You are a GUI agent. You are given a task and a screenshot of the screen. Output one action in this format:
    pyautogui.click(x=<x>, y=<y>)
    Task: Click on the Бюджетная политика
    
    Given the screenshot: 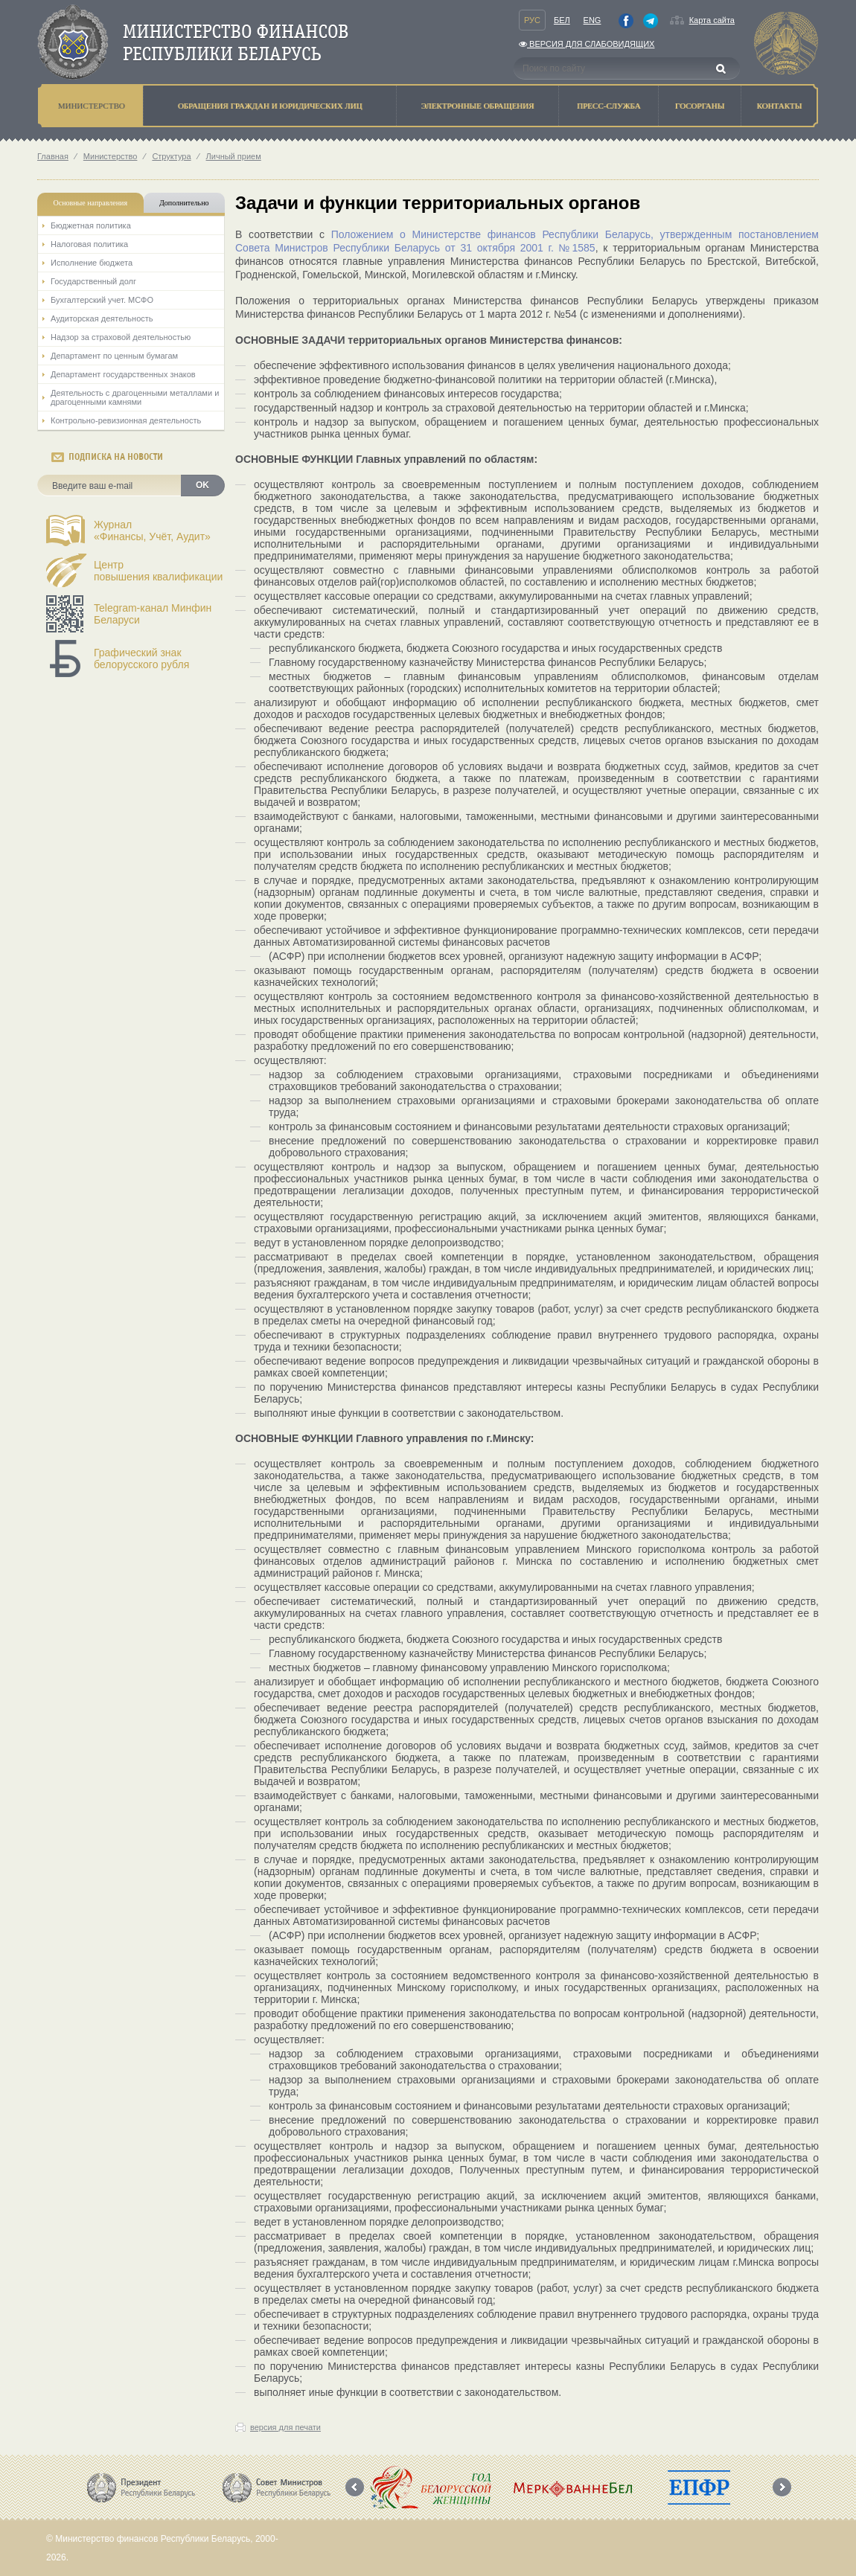 What is the action you would take?
    pyautogui.click(x=91, y=225)
    